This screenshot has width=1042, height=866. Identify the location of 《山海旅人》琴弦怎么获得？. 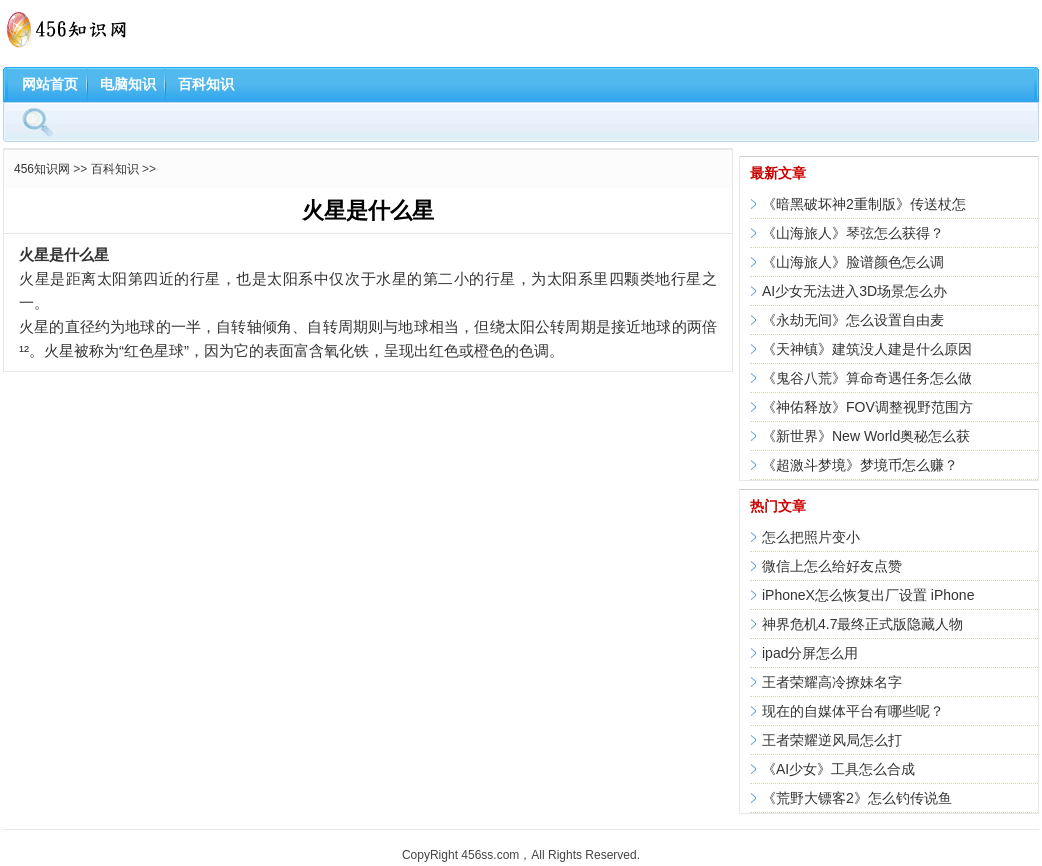
(853, 233).